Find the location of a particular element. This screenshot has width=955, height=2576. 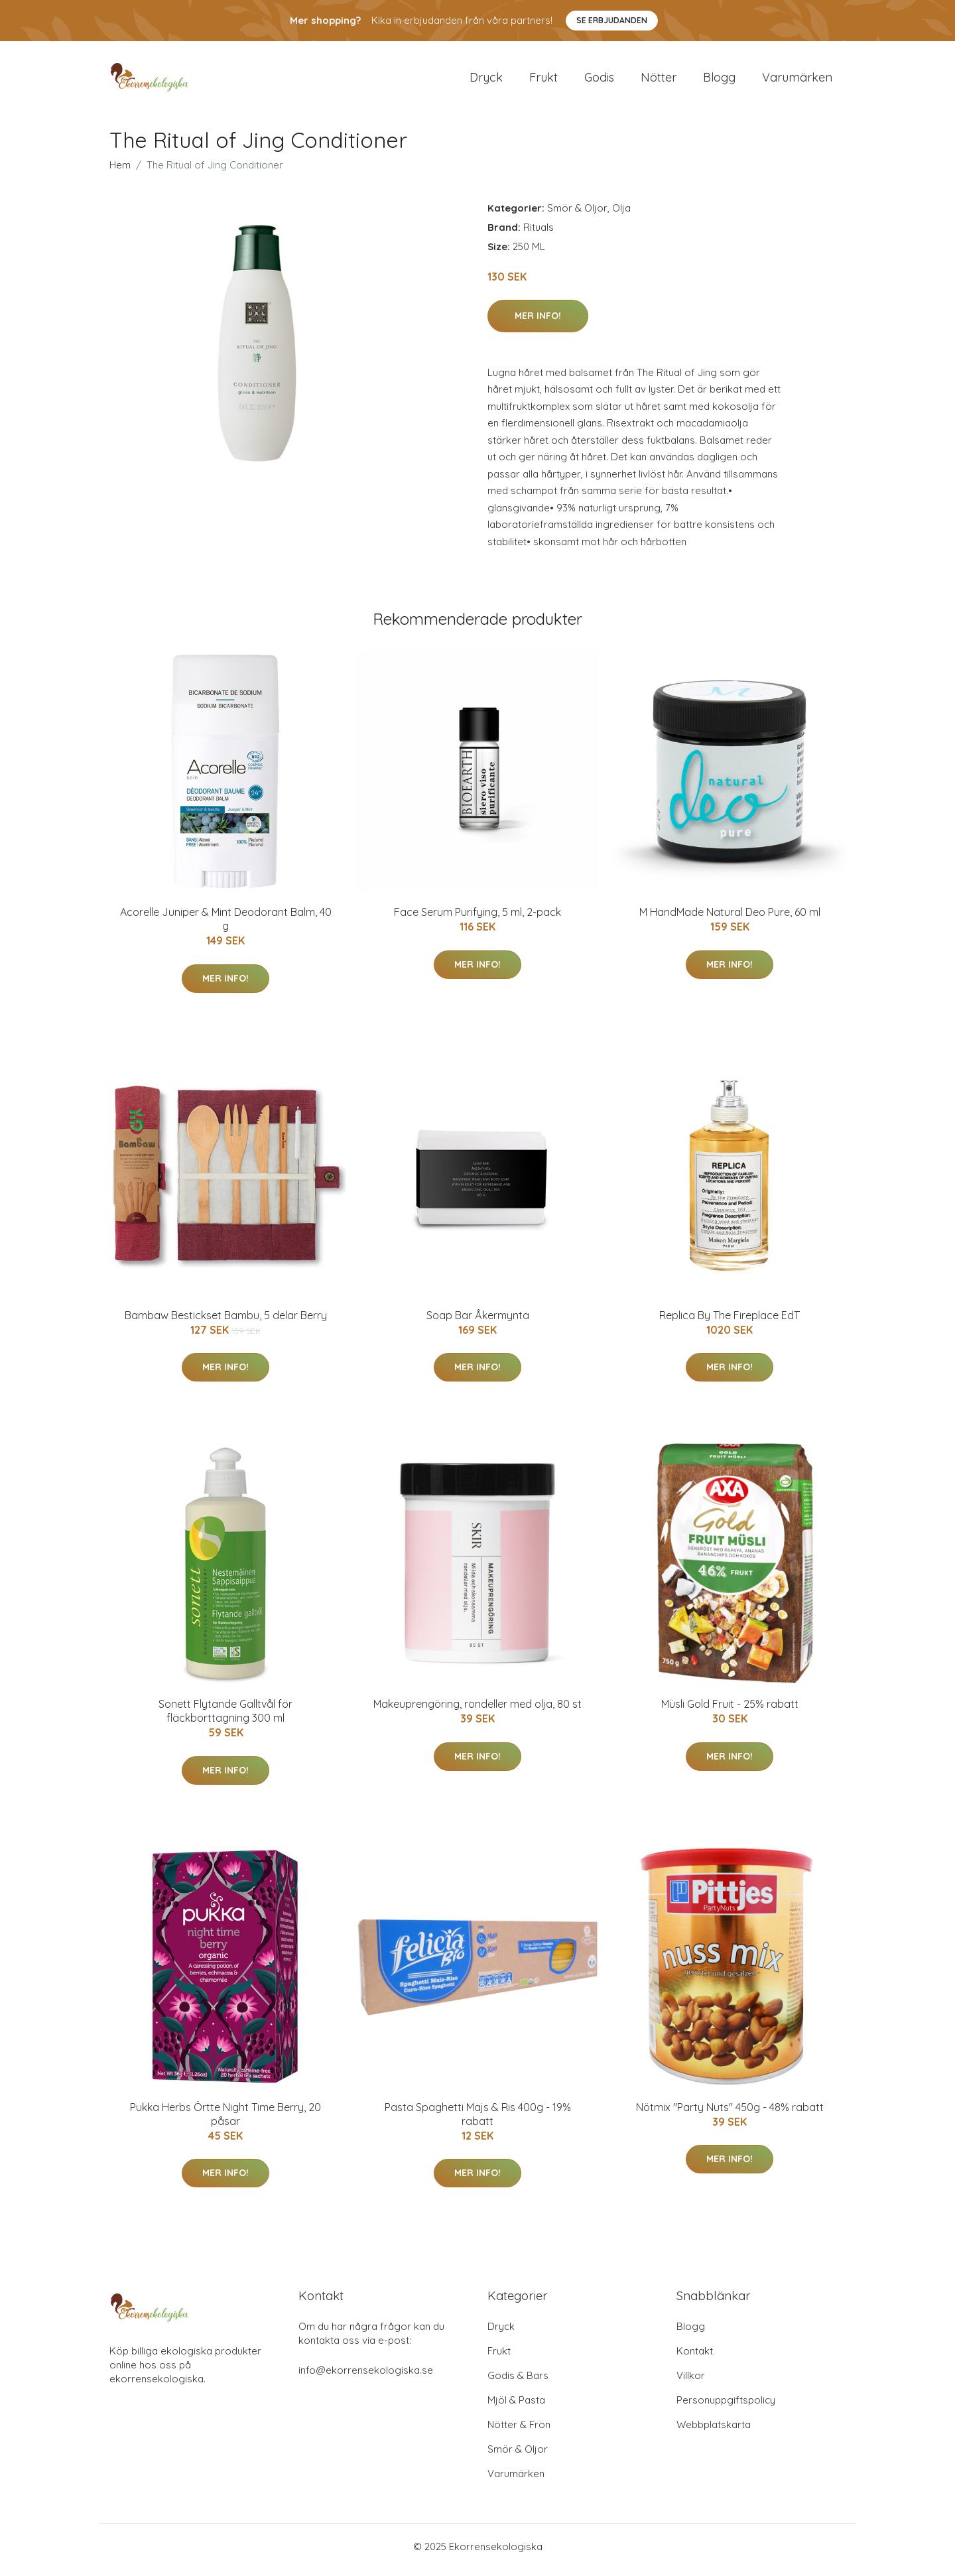

Acorelle Juniper & Mint Deodorant Balm, 40 g is located at coordinates (226, 926).